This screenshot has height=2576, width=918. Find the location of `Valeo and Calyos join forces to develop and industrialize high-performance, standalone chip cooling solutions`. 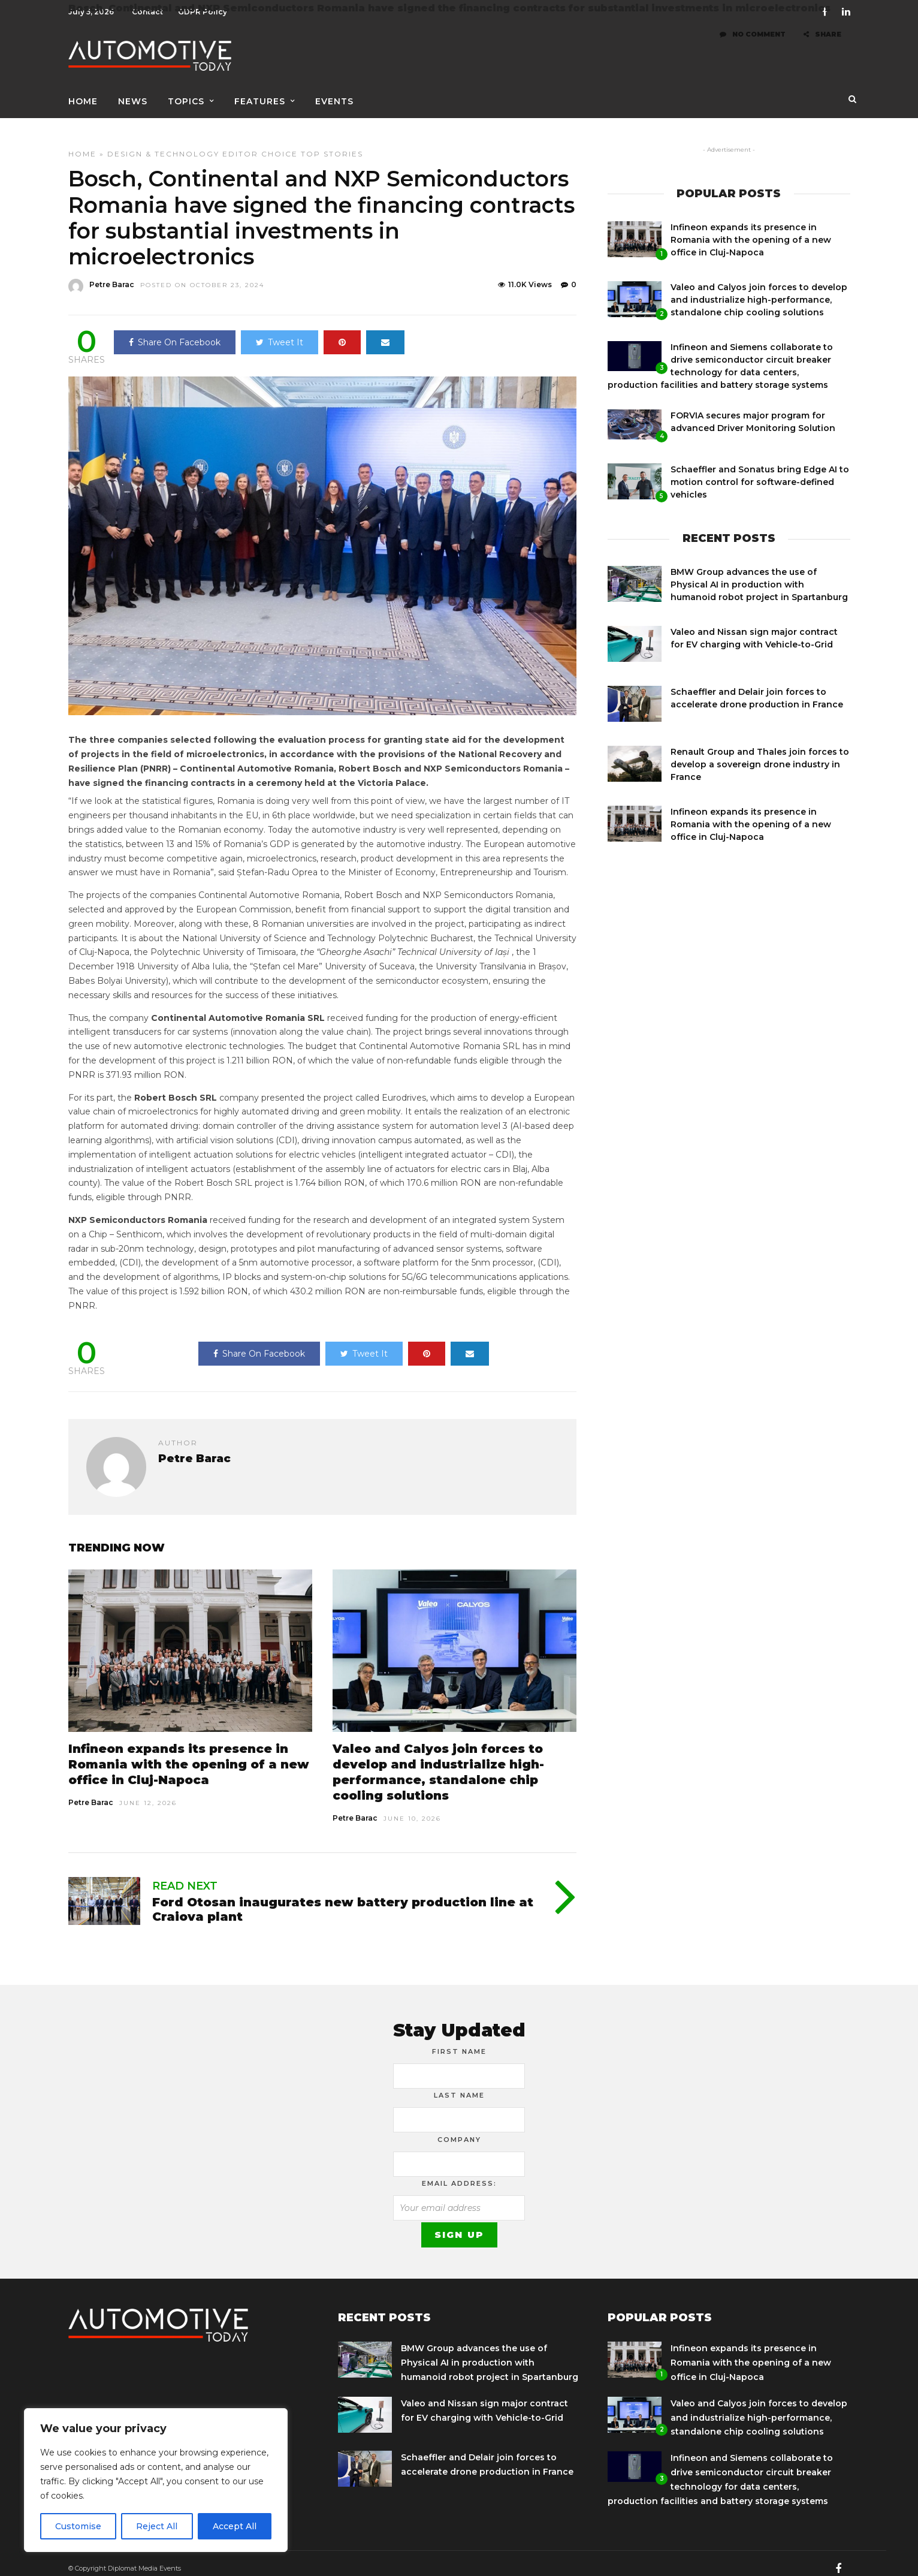

Valeo and Calyos join forces to develop and industrialize high-performance, standalone chip cooling solutions is located at coordinates (759, 290).